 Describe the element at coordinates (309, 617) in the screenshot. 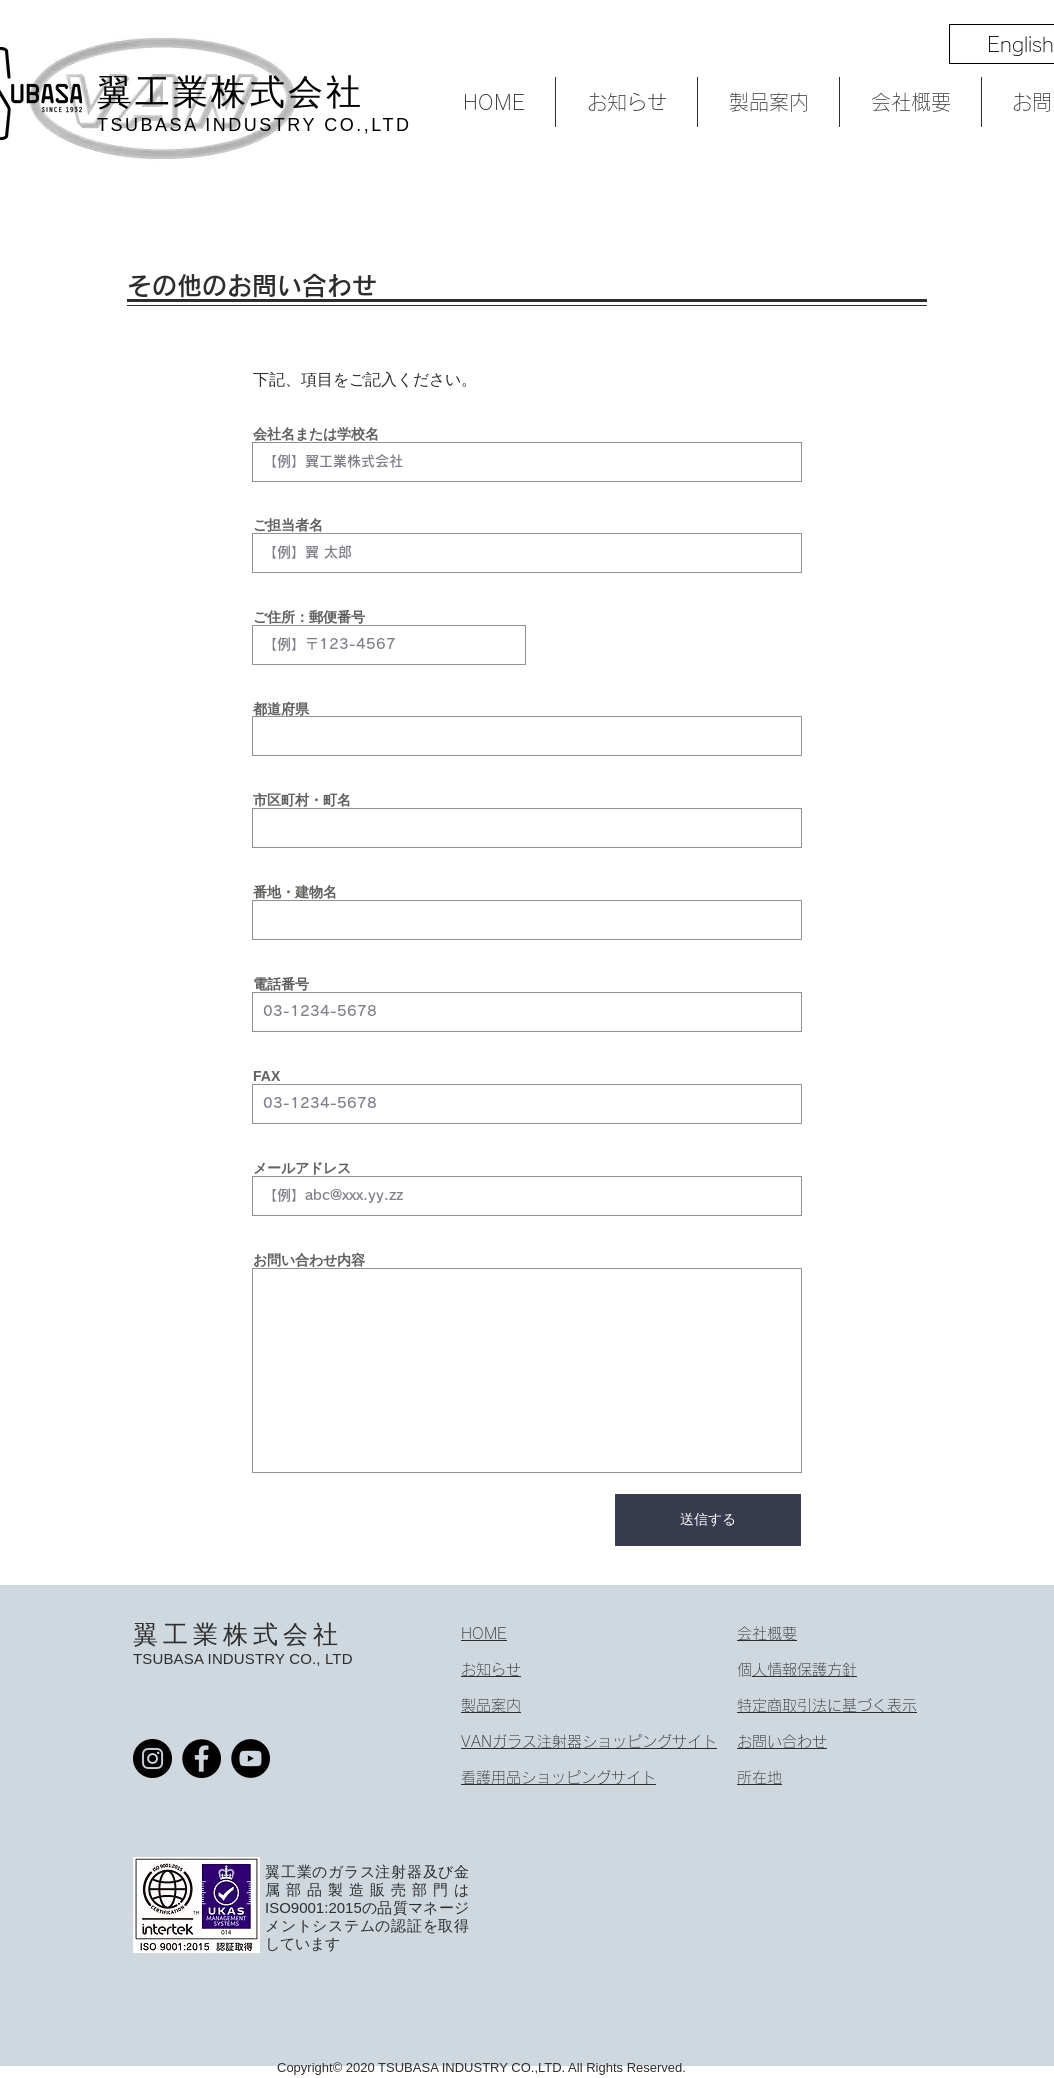

I see `ご住所：郵便番号` at that location.